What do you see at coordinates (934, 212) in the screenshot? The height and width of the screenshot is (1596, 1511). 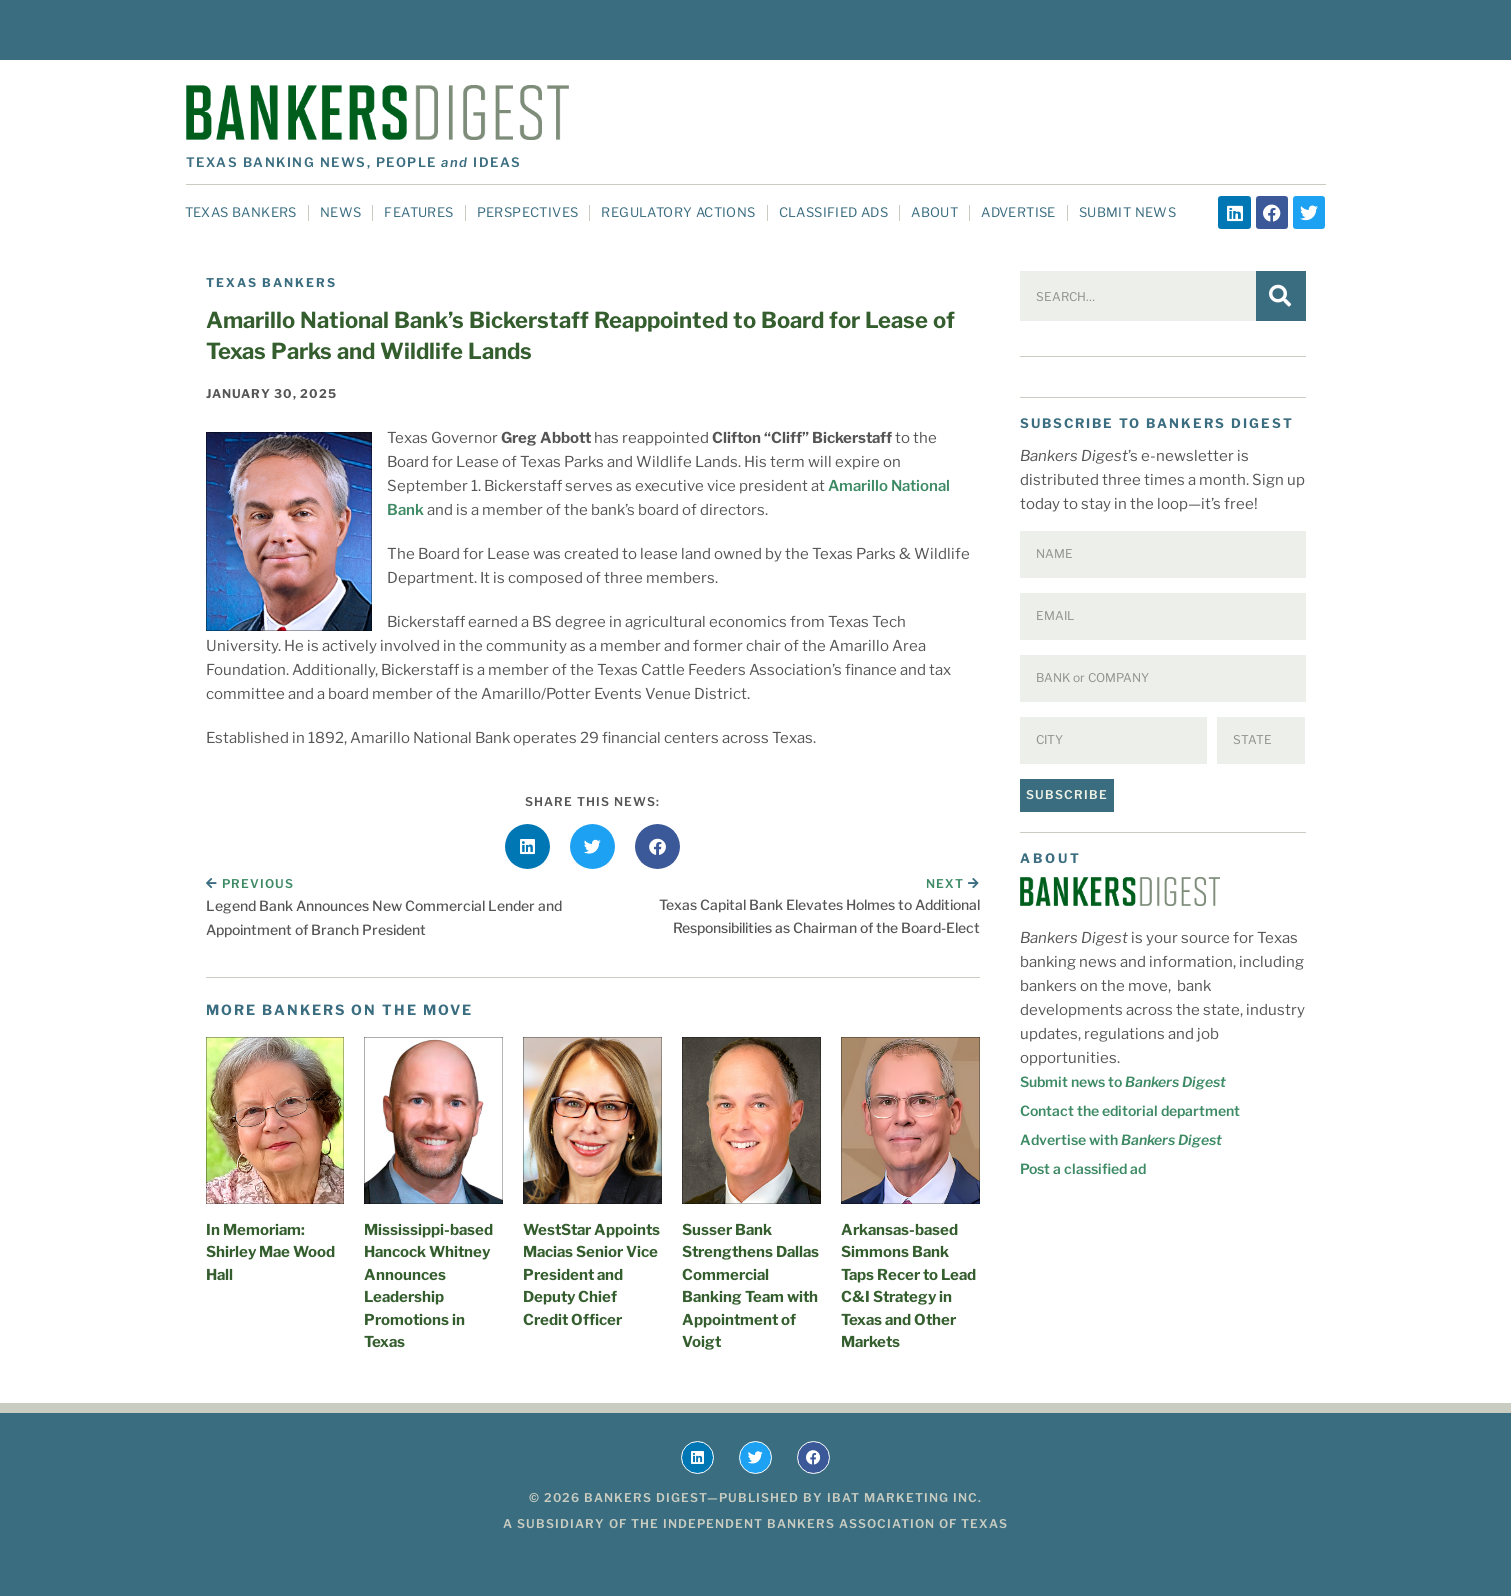 I see `About` at bounding box center [934, 212].